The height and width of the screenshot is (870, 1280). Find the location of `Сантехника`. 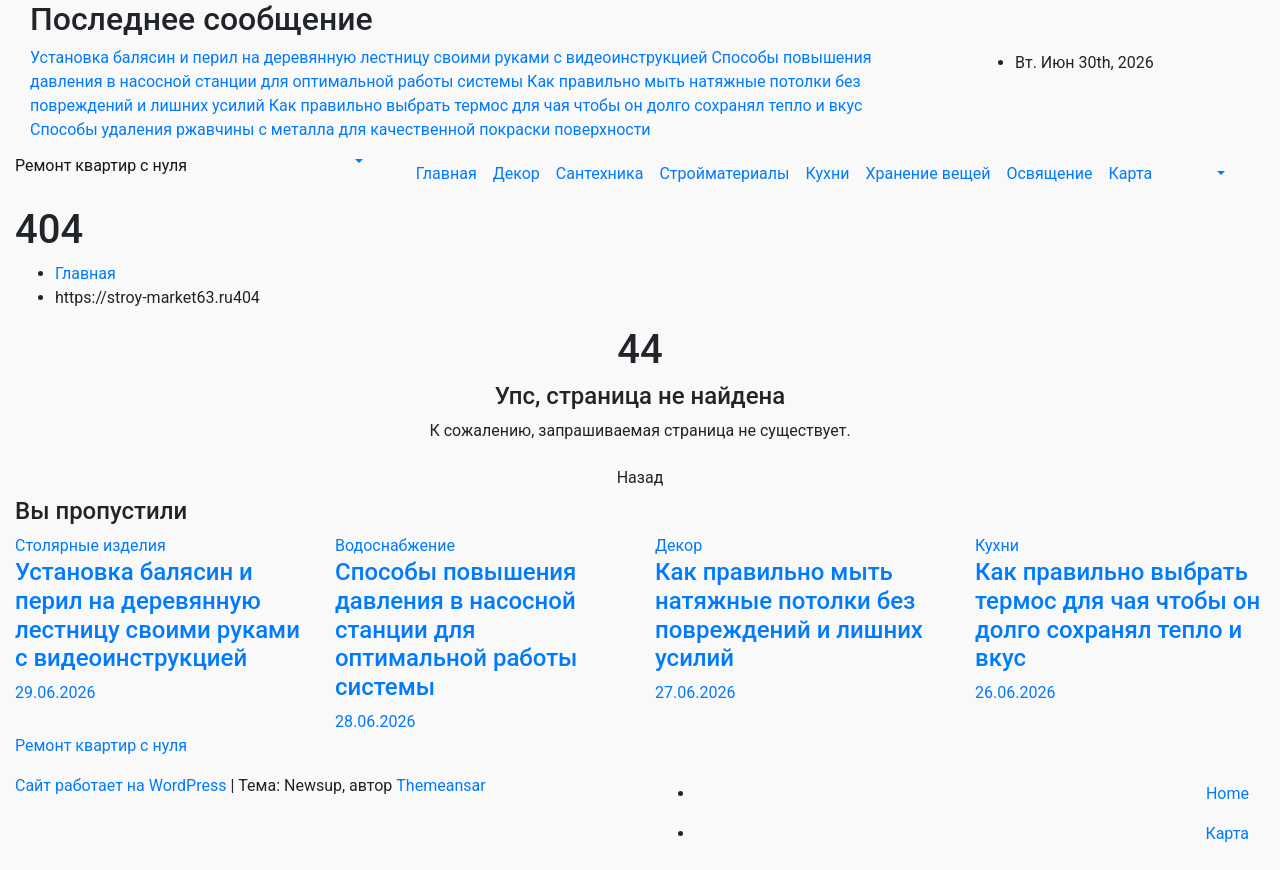

Сантехника is located at coordinates (600, 173).